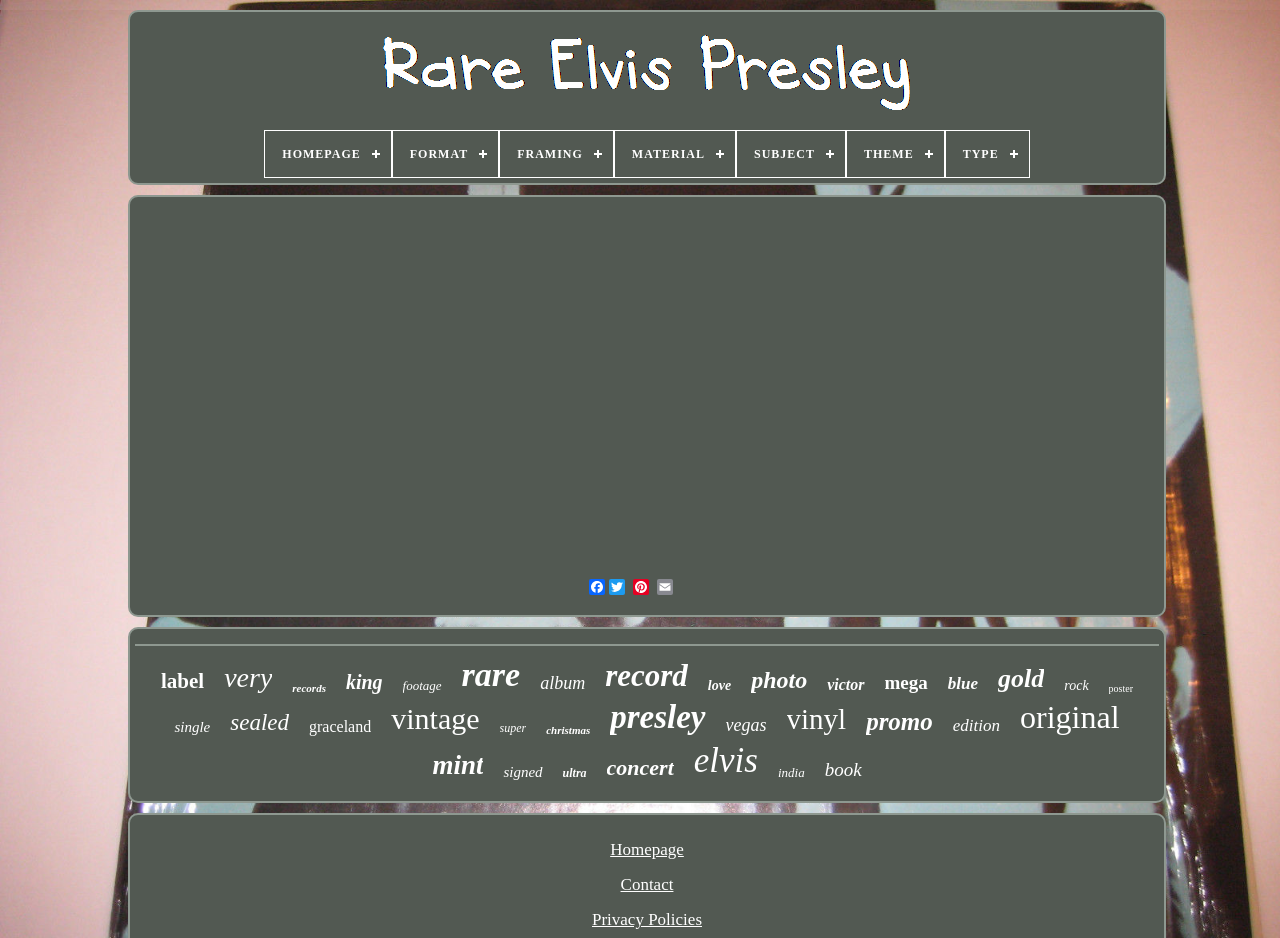  What do you see at coordinates (779, 680) in the screenshot?
I see `photo` at bounding box center [779, 680].